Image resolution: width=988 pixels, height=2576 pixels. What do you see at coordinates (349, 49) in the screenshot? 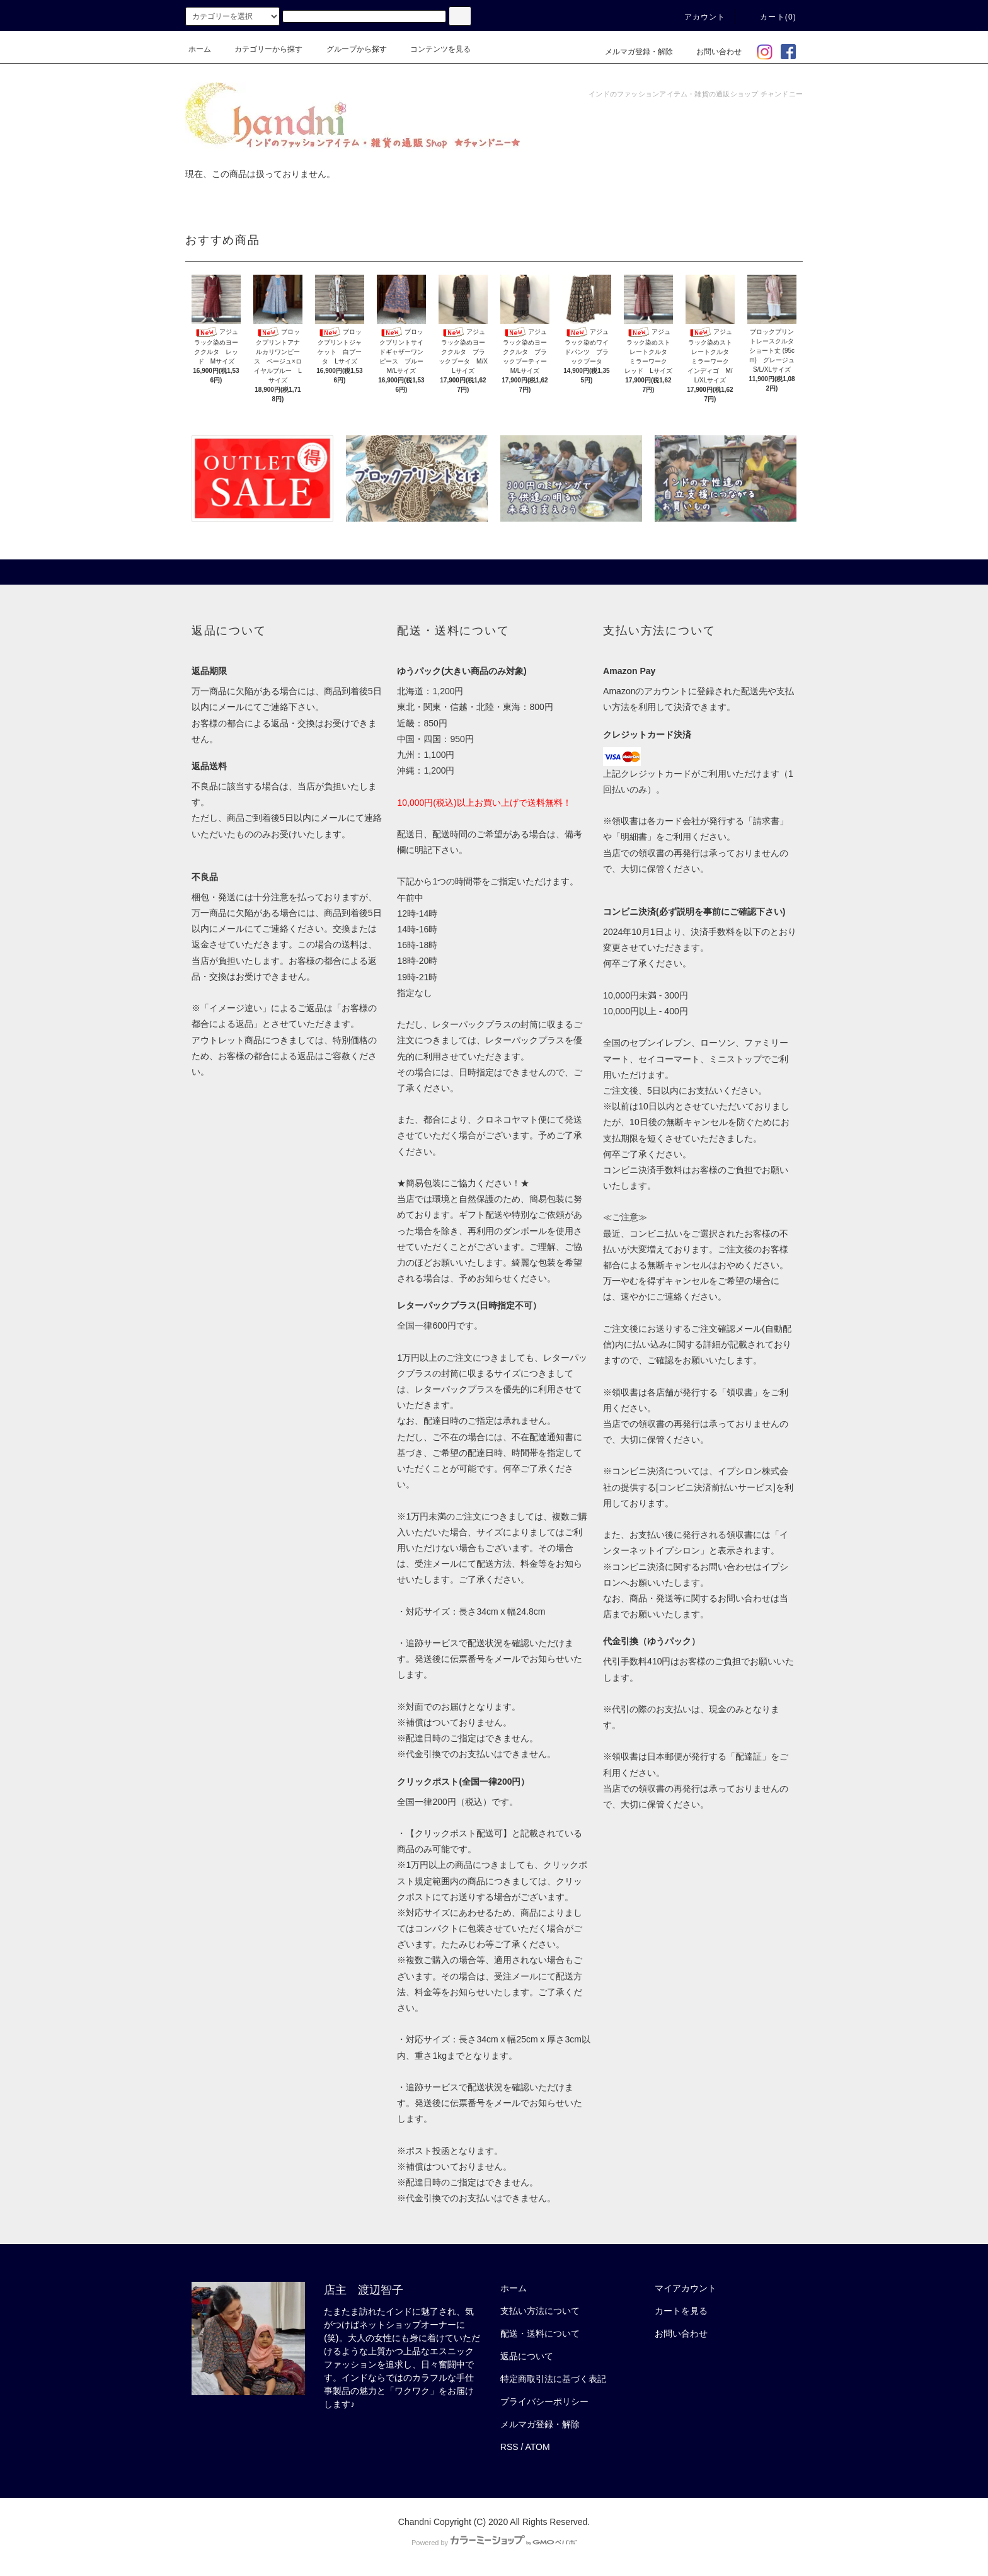
I see `グループから探す` at bounding box center [349, 49].